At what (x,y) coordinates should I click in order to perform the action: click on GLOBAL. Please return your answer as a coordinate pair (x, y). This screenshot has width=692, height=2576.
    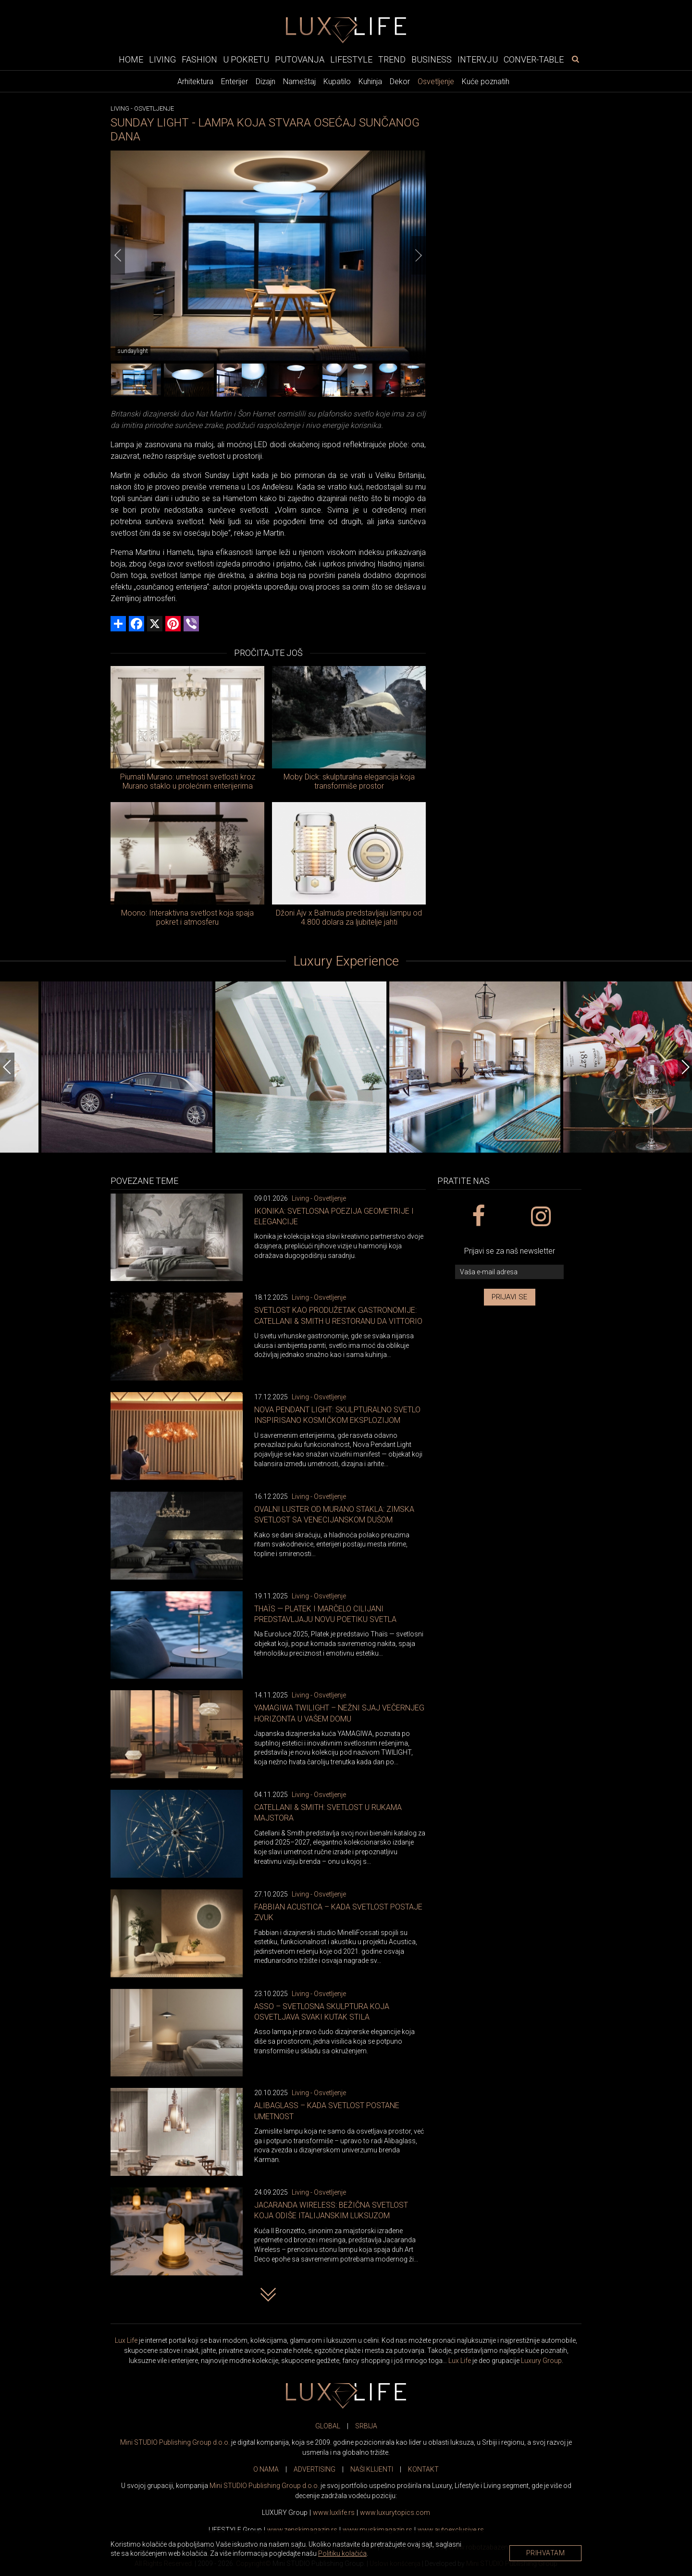
    Looking at the image, I should click on (327, 2426).